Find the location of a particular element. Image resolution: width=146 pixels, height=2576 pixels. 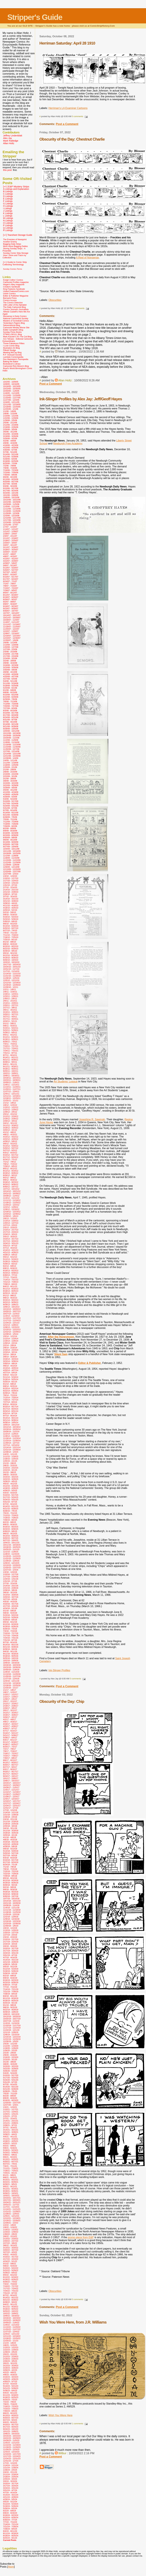

3/31/24 - 4/7/24 is located at coordinates (10, 2490).